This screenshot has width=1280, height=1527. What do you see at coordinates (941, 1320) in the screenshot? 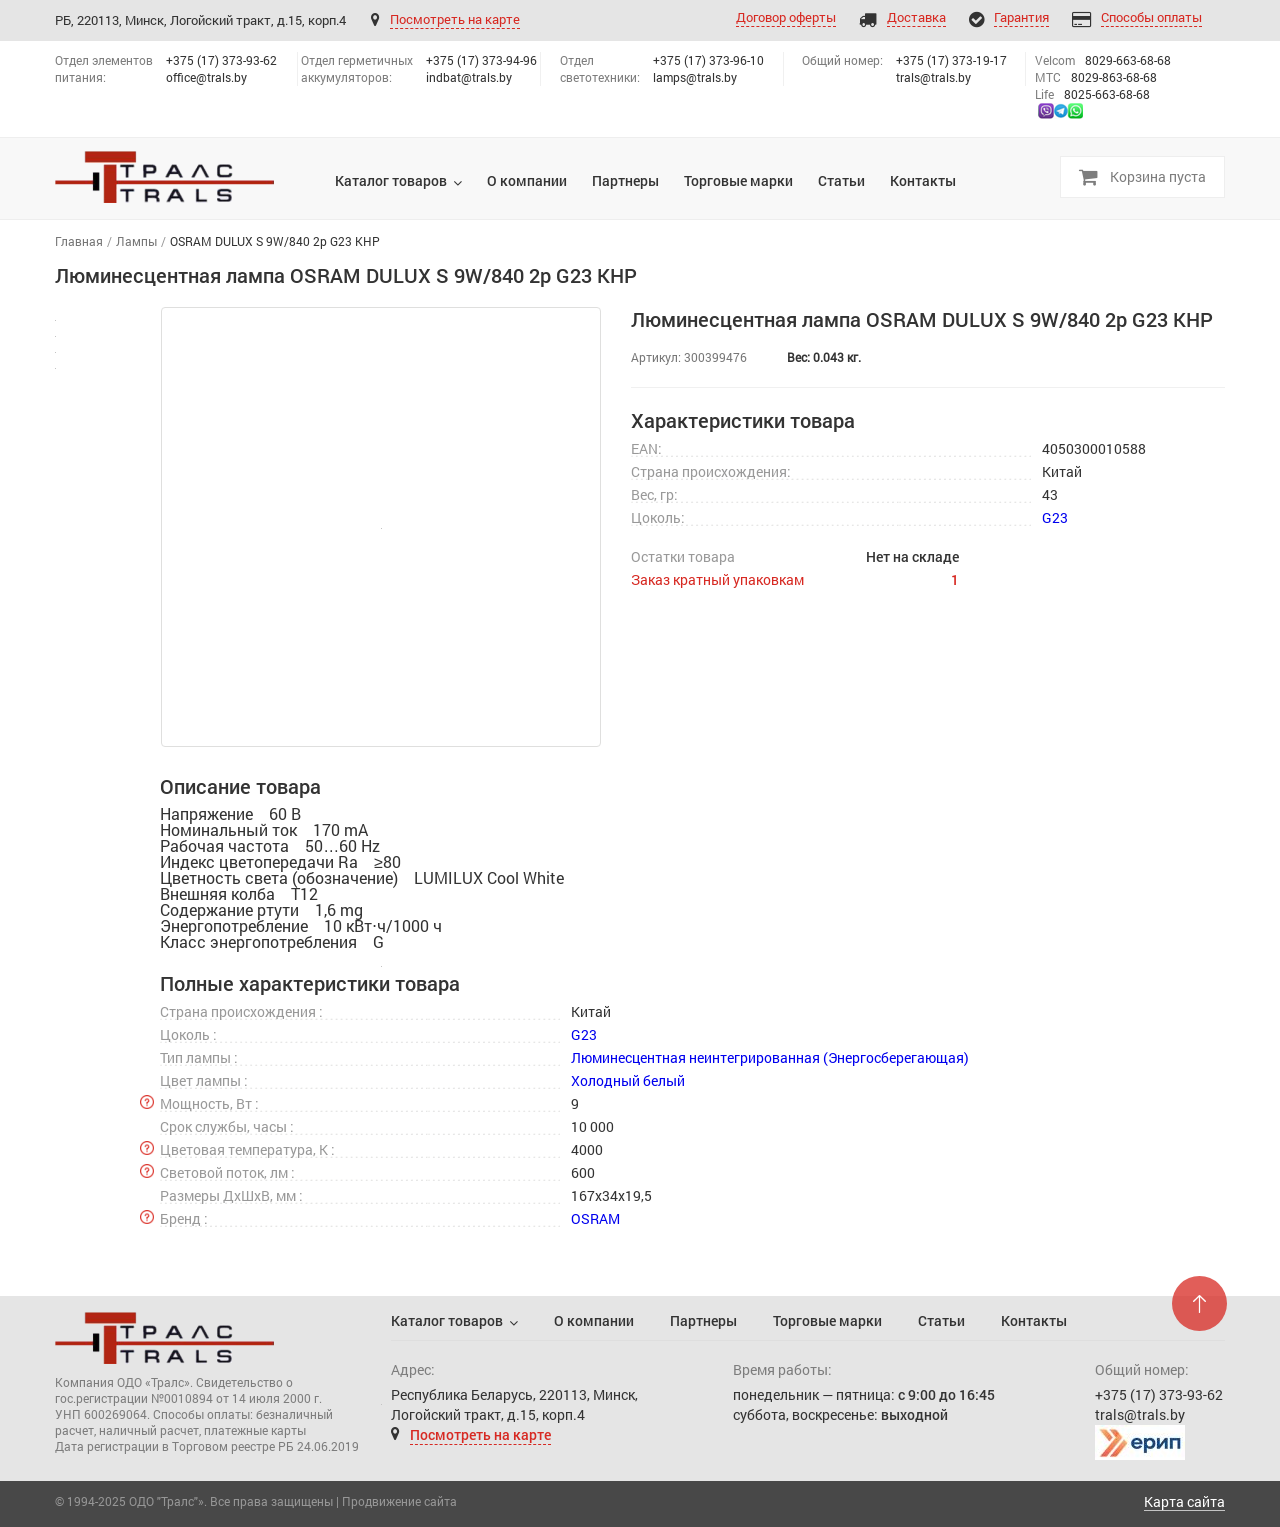
I see `Статьи` at bounding box center [941, 1320].